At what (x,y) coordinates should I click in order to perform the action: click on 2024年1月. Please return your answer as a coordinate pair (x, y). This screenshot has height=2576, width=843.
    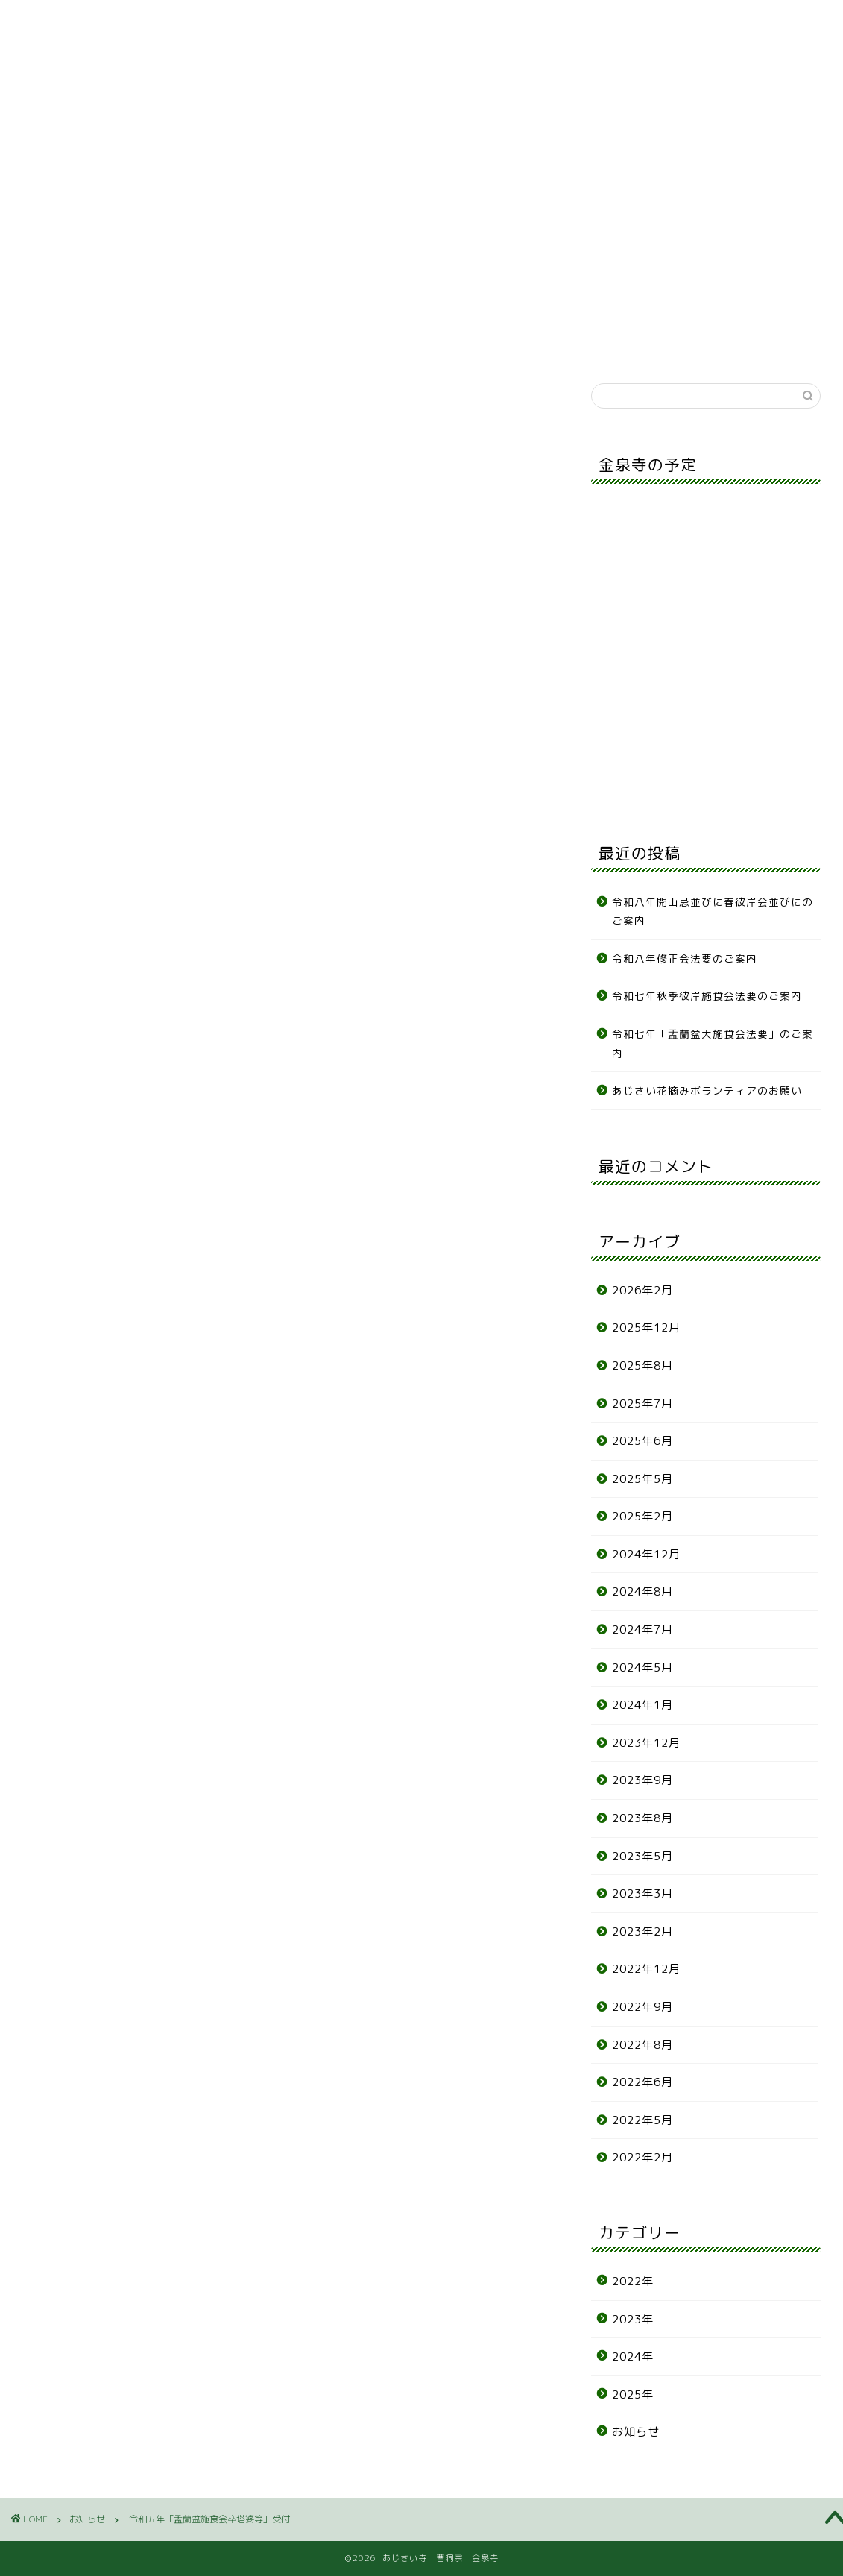
    Looking at the image, I should click on (642, 1705).